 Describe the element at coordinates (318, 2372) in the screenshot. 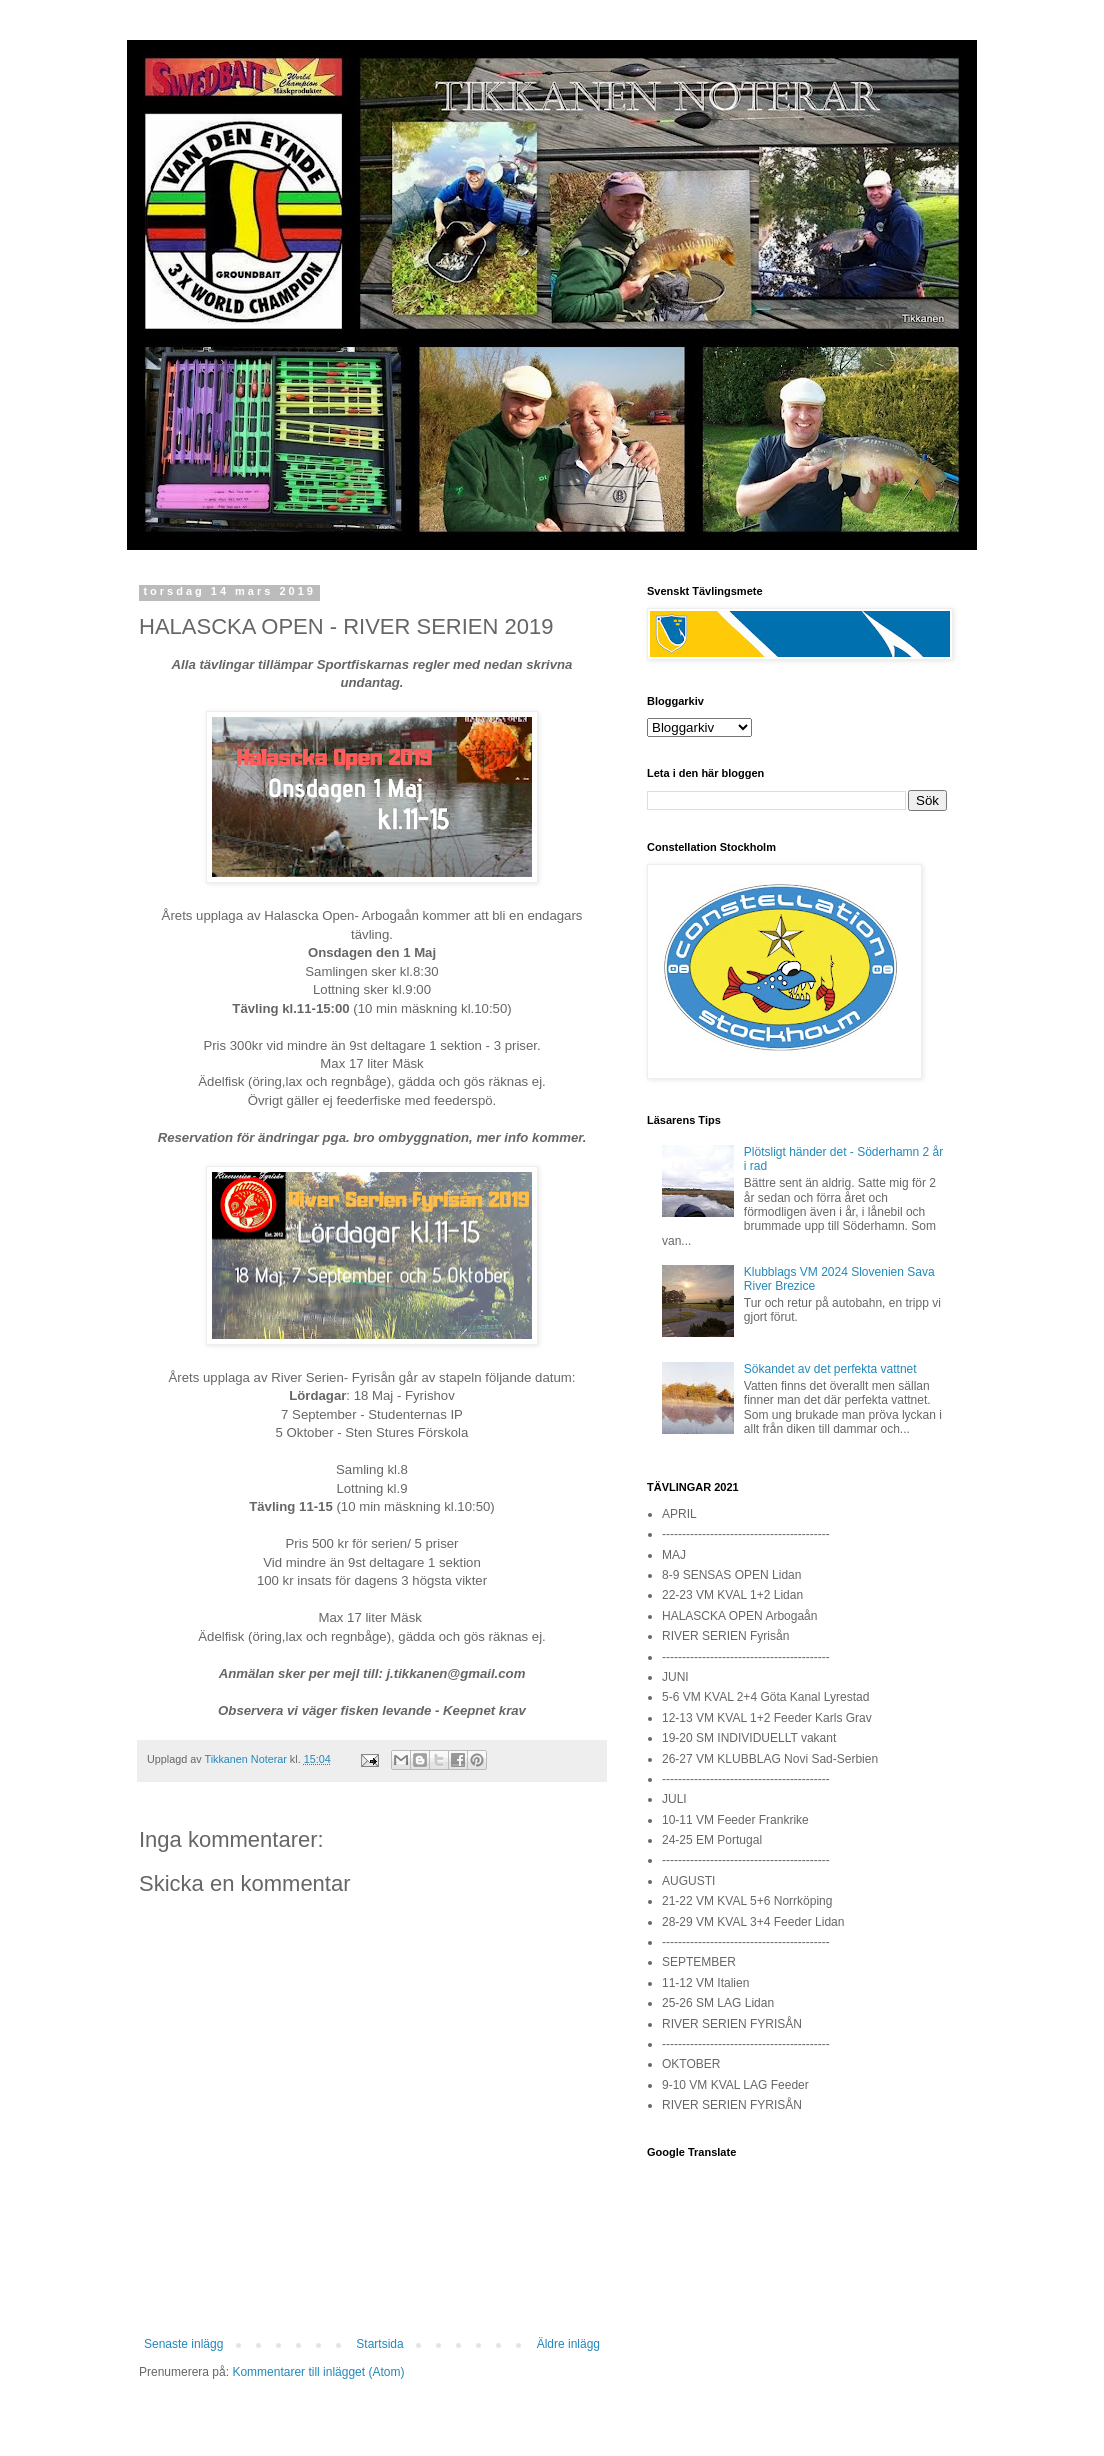

I see `Kommentarer till inlägget (Atom)` at that location.